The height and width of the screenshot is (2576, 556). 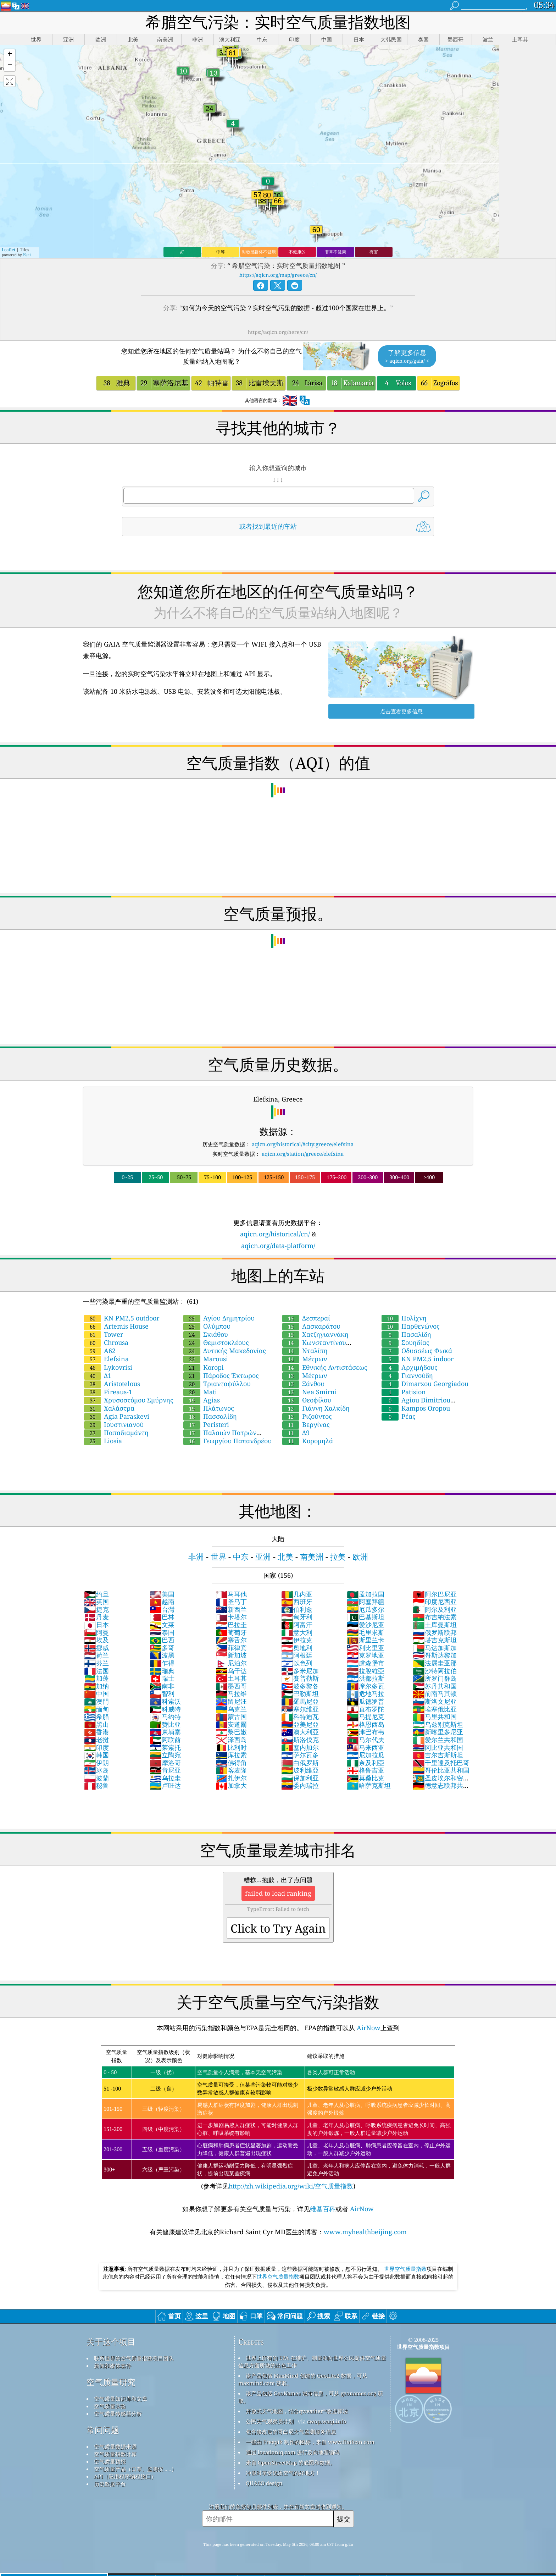 I want to click on 香港, so click(x=96, y=1732).